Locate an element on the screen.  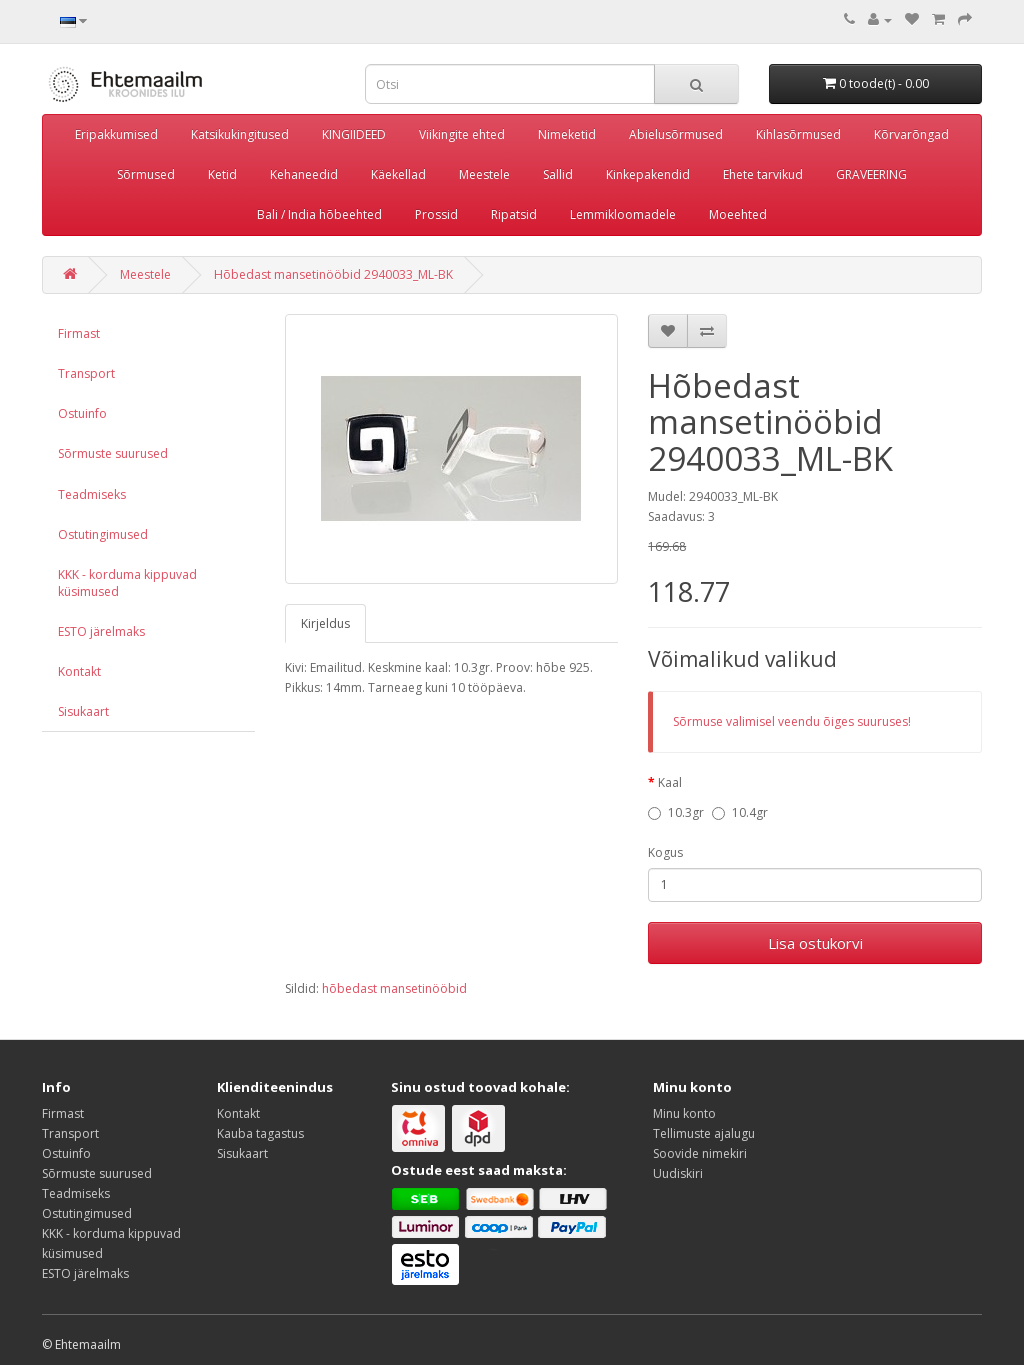
Hõbedast mansetinööbid 2940033_ML-BK is located at coordinates (333, 274).